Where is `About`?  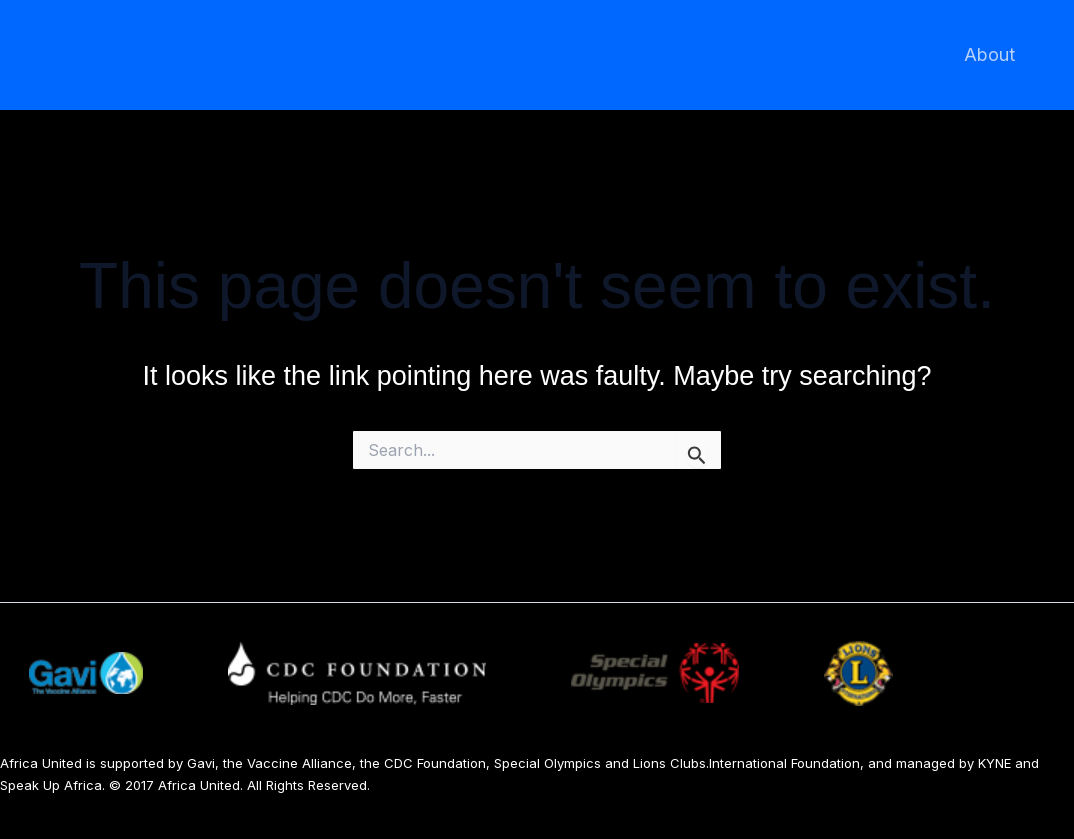
About is located at coordinates (990, 54).